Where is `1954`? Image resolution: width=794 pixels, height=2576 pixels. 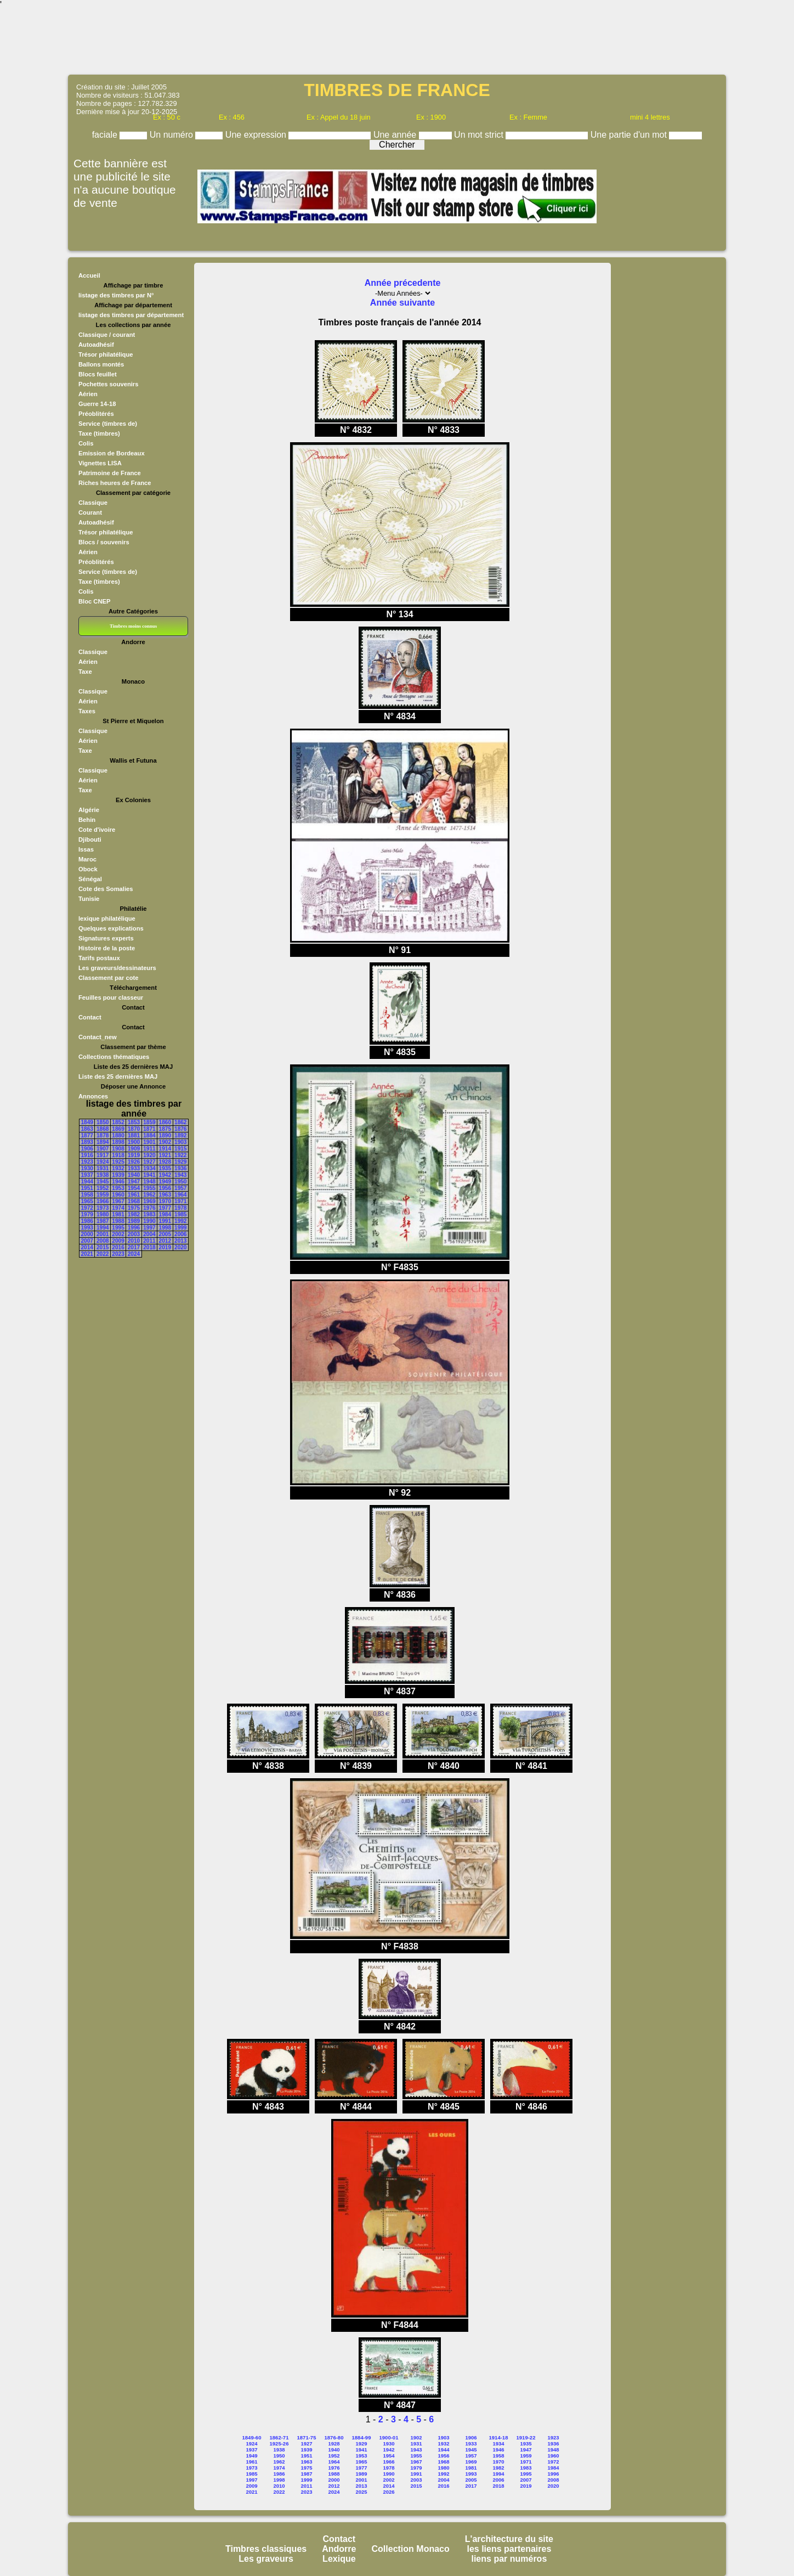 1954 is located at coordinates (134, 1188).